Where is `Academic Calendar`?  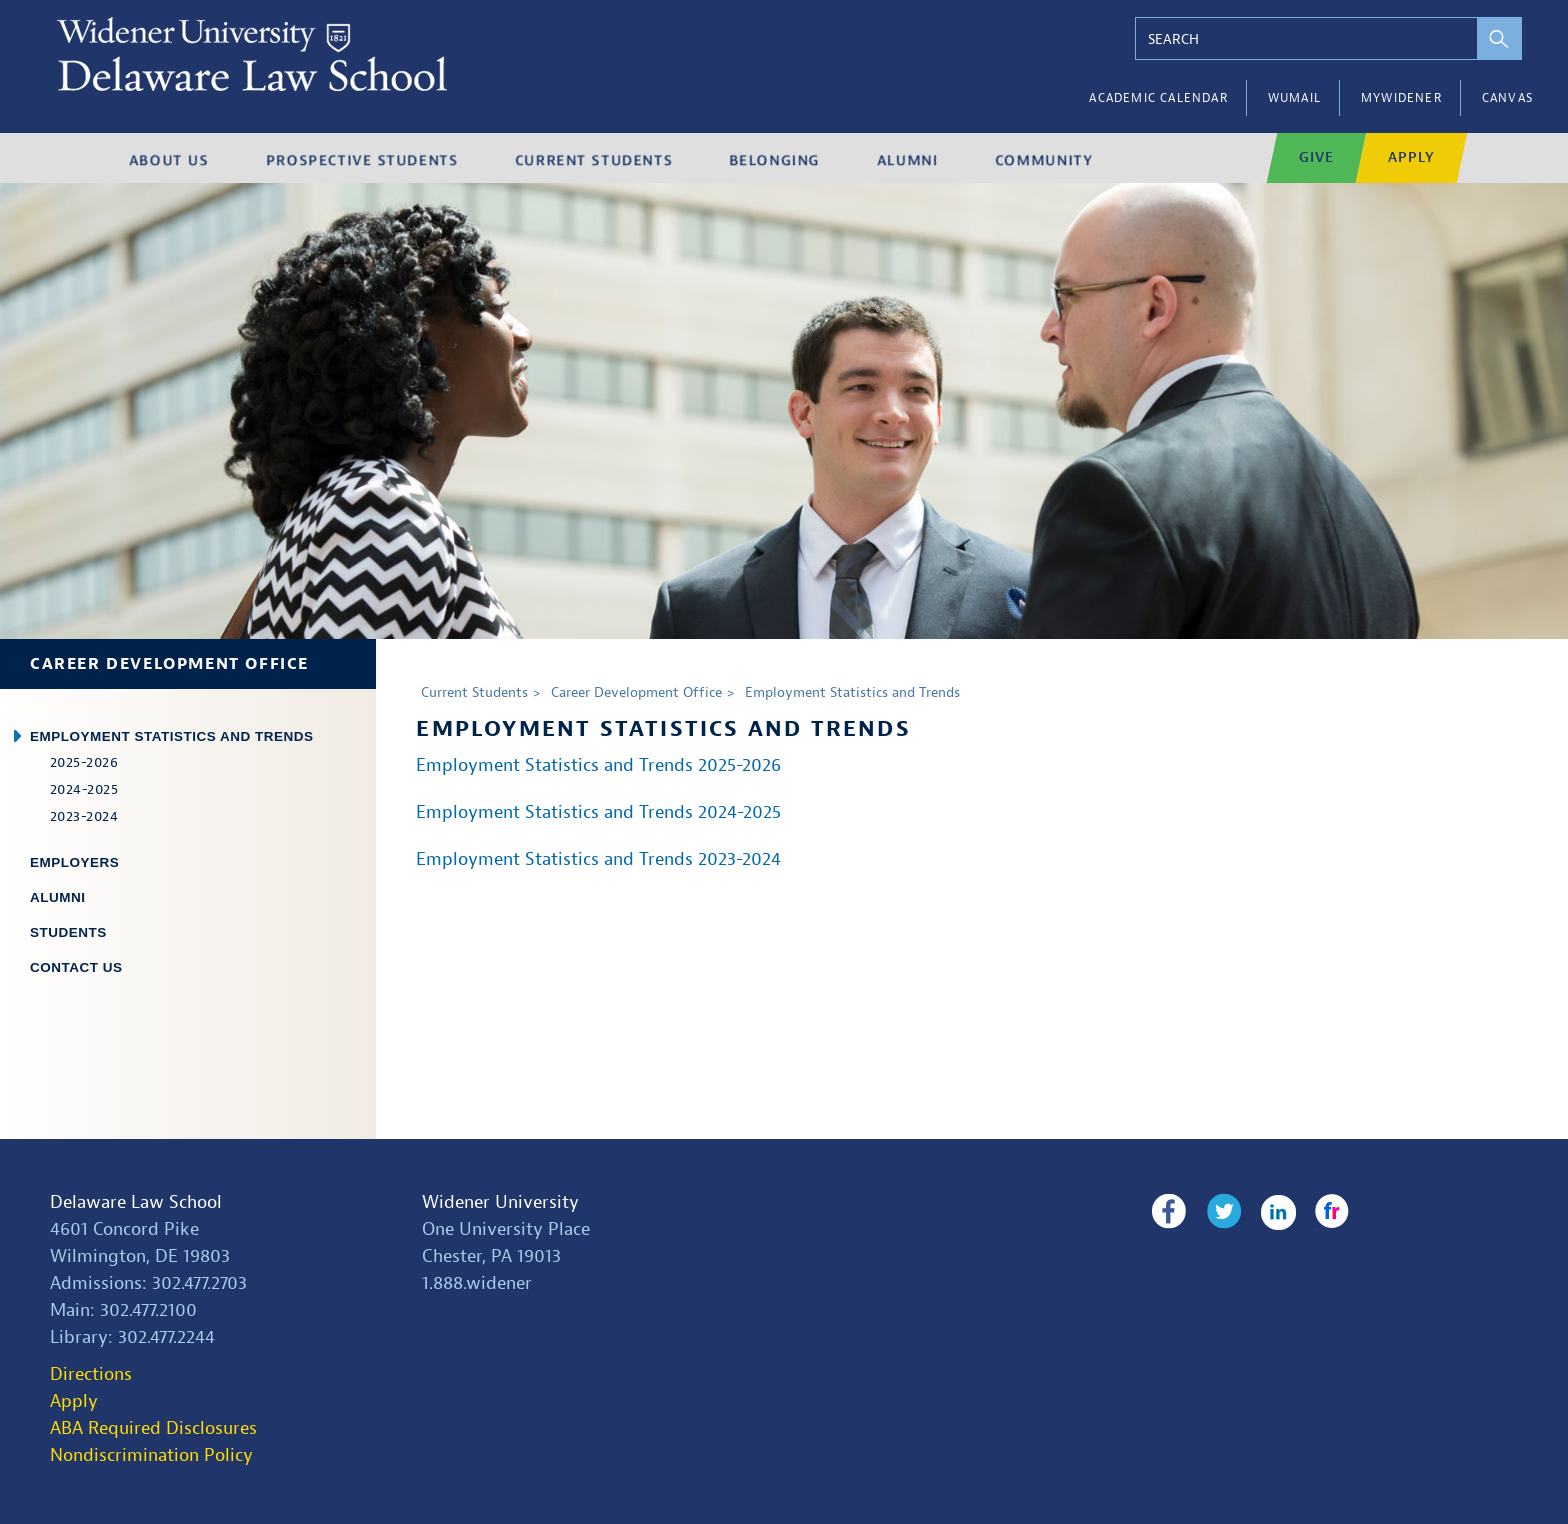 Academic Calendar is located at coordinates (1158, 98).